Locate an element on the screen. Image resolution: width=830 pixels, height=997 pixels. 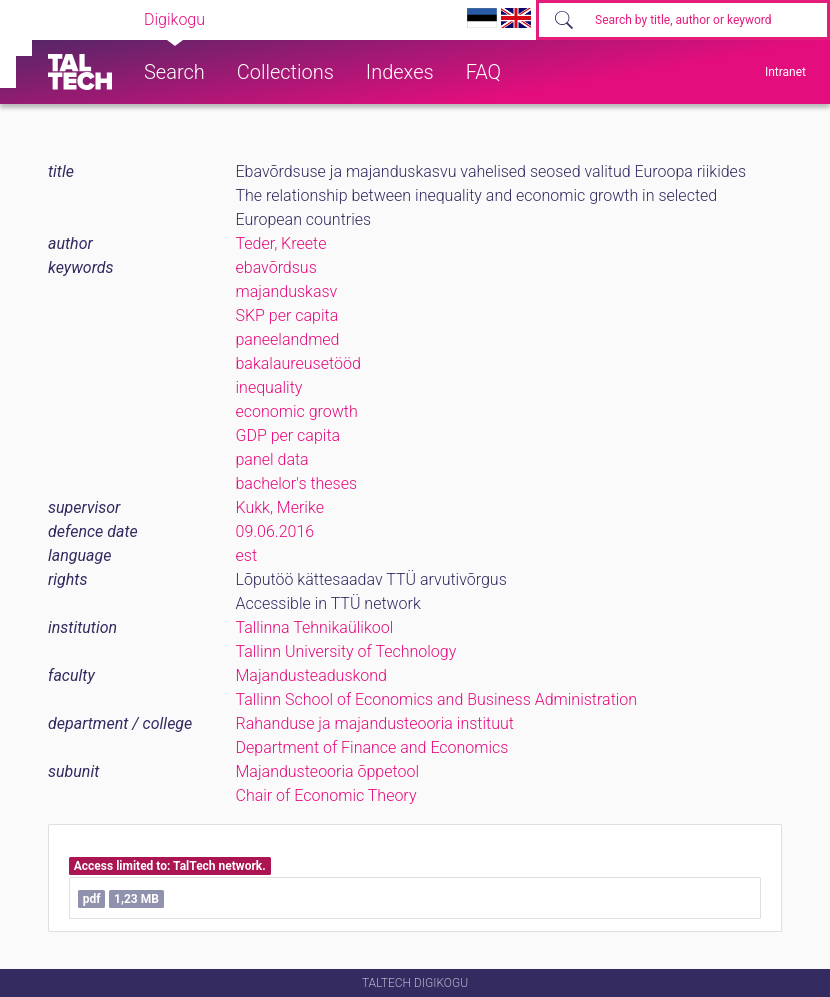
SKP per capita is located at coordinates (287, 315).